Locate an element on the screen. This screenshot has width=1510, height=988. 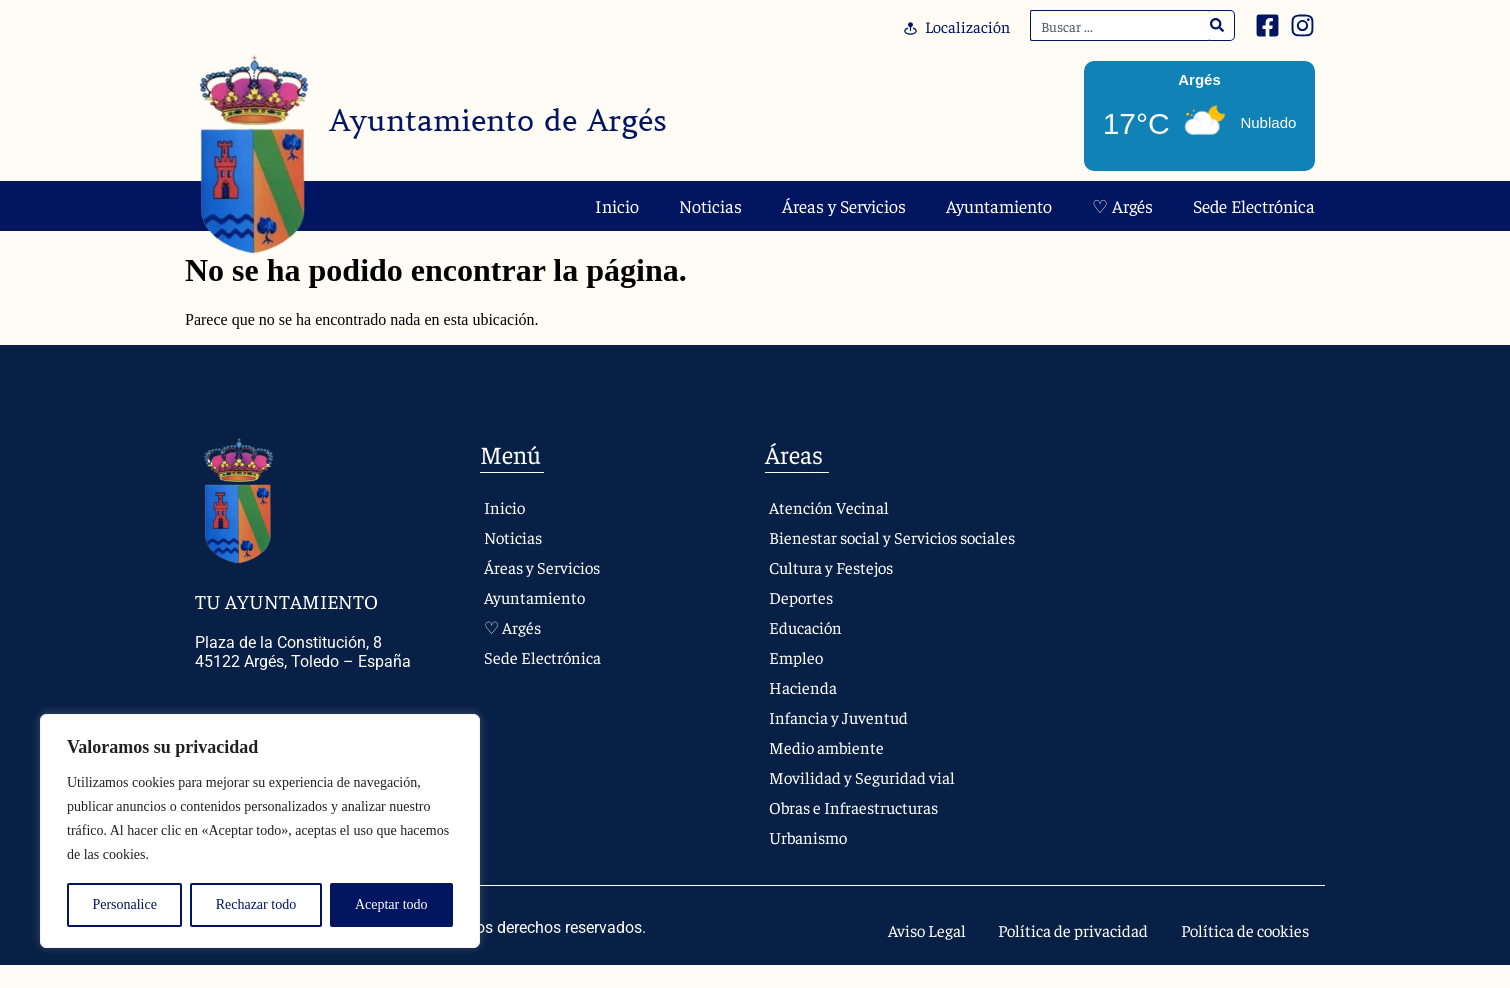
Inicio is located at coordinates (617, 205).